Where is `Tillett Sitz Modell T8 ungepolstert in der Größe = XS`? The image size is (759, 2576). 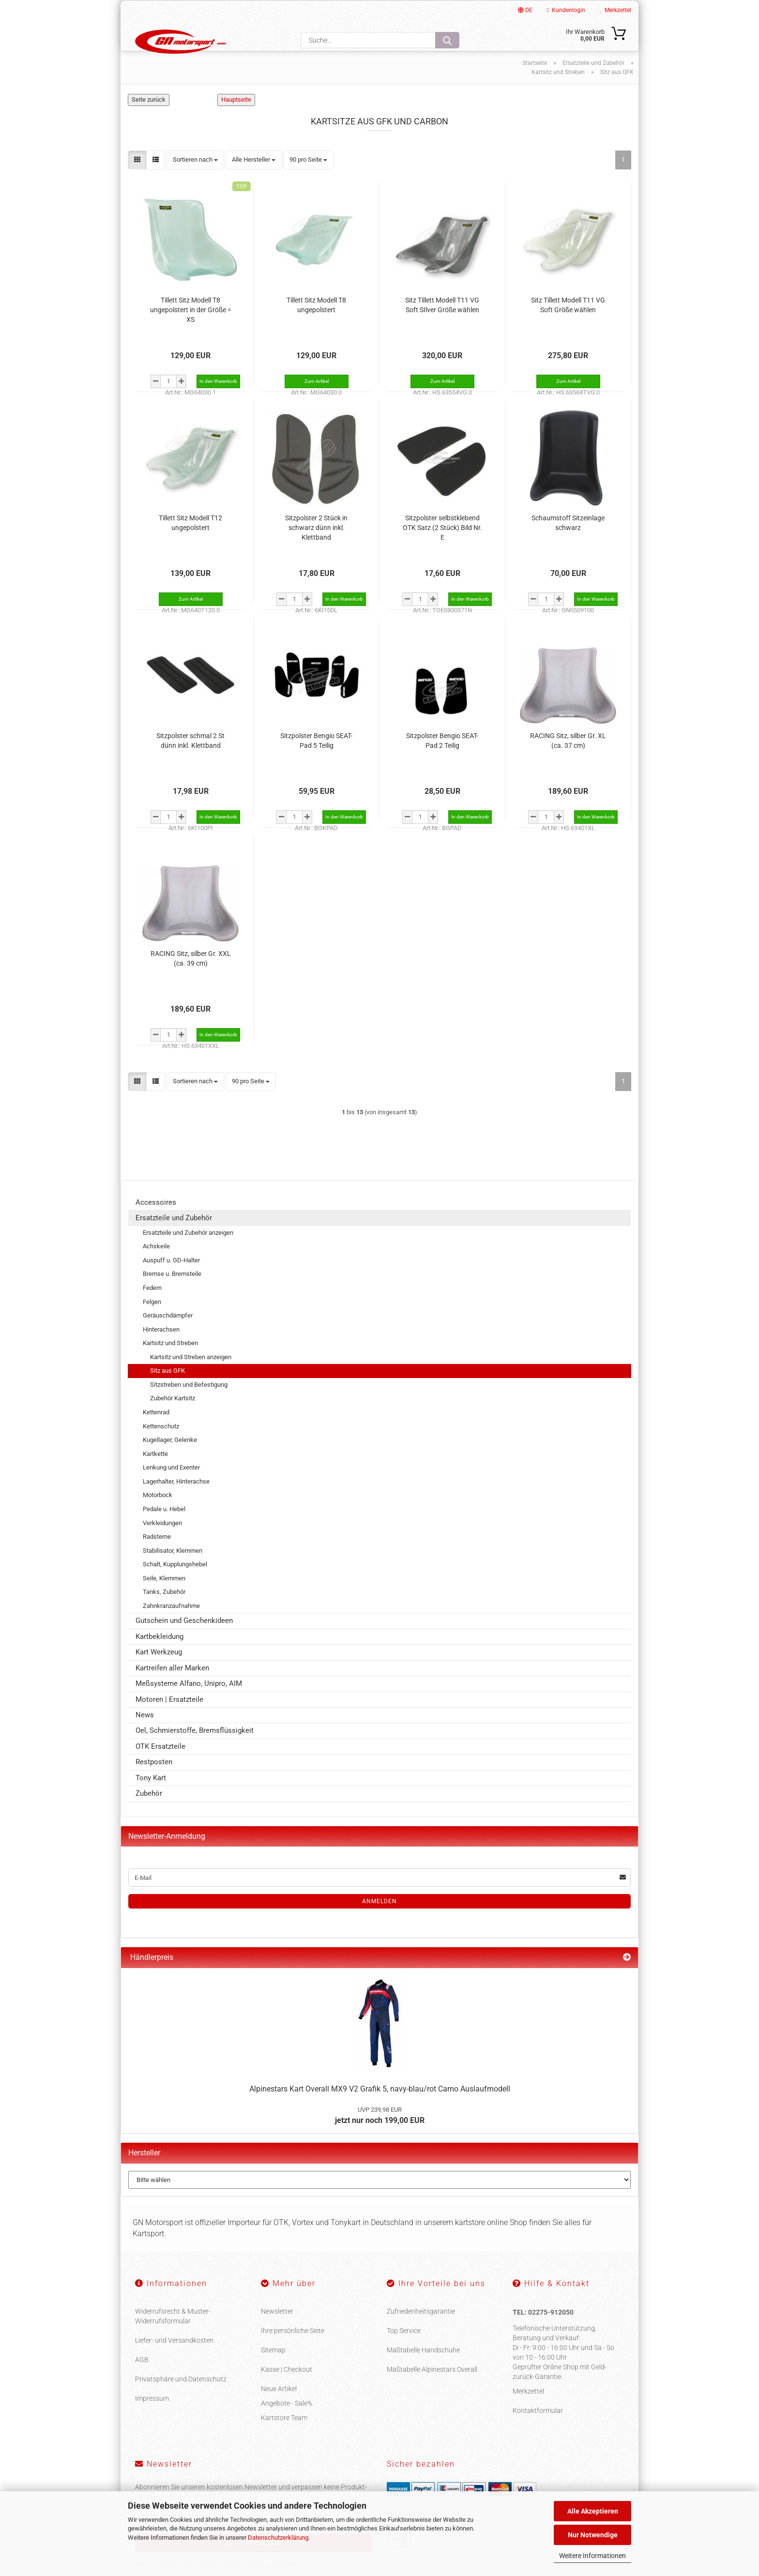 Tillett Sitz Modell T8 ungepolstert in der Größe = XS is located at coordinates (190, 329).